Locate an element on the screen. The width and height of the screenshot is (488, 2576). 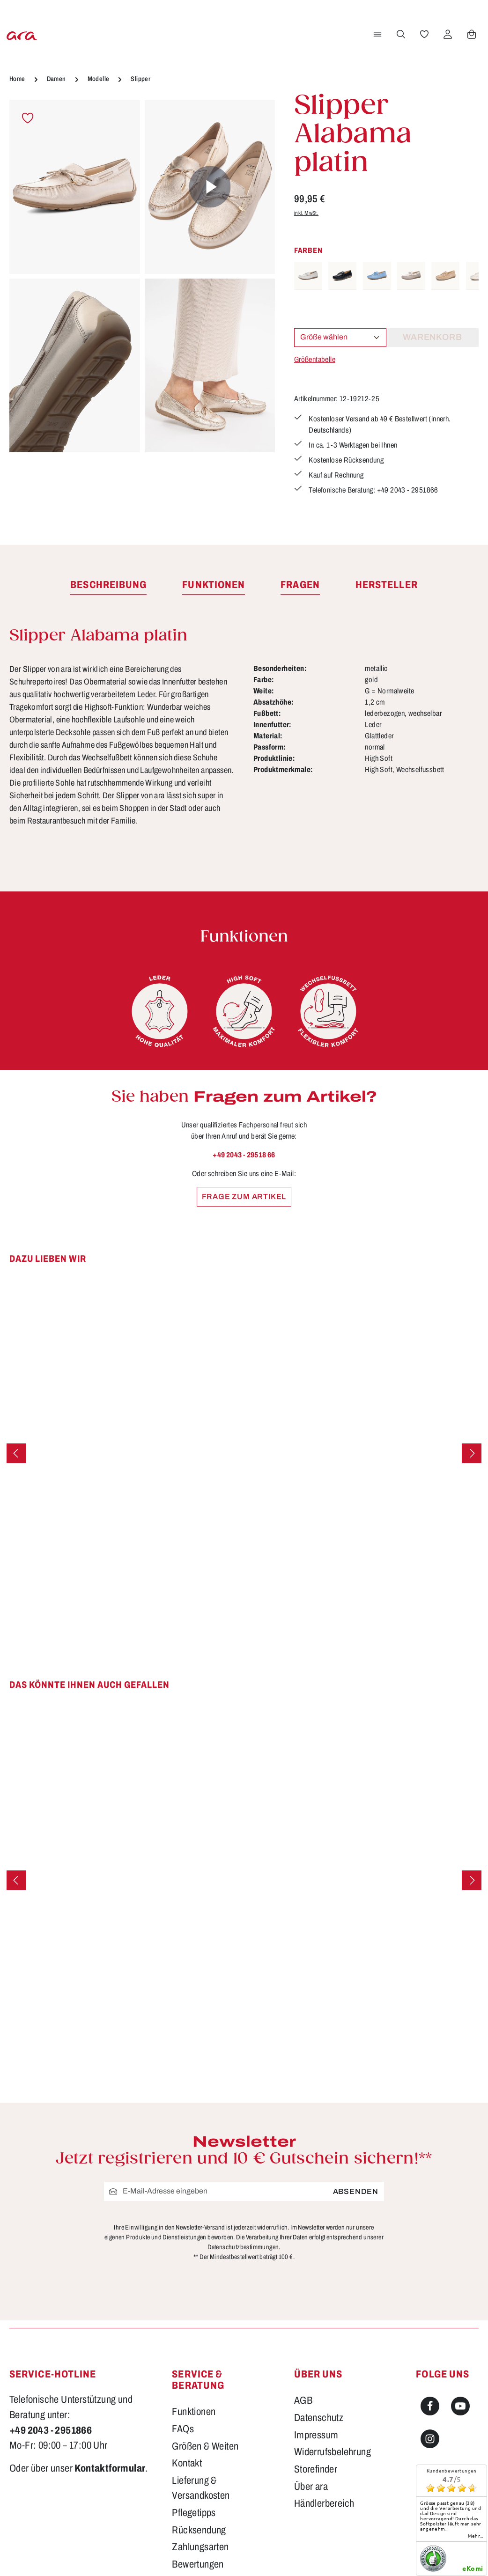
[Suchen] is located at coordinates (399, 34).